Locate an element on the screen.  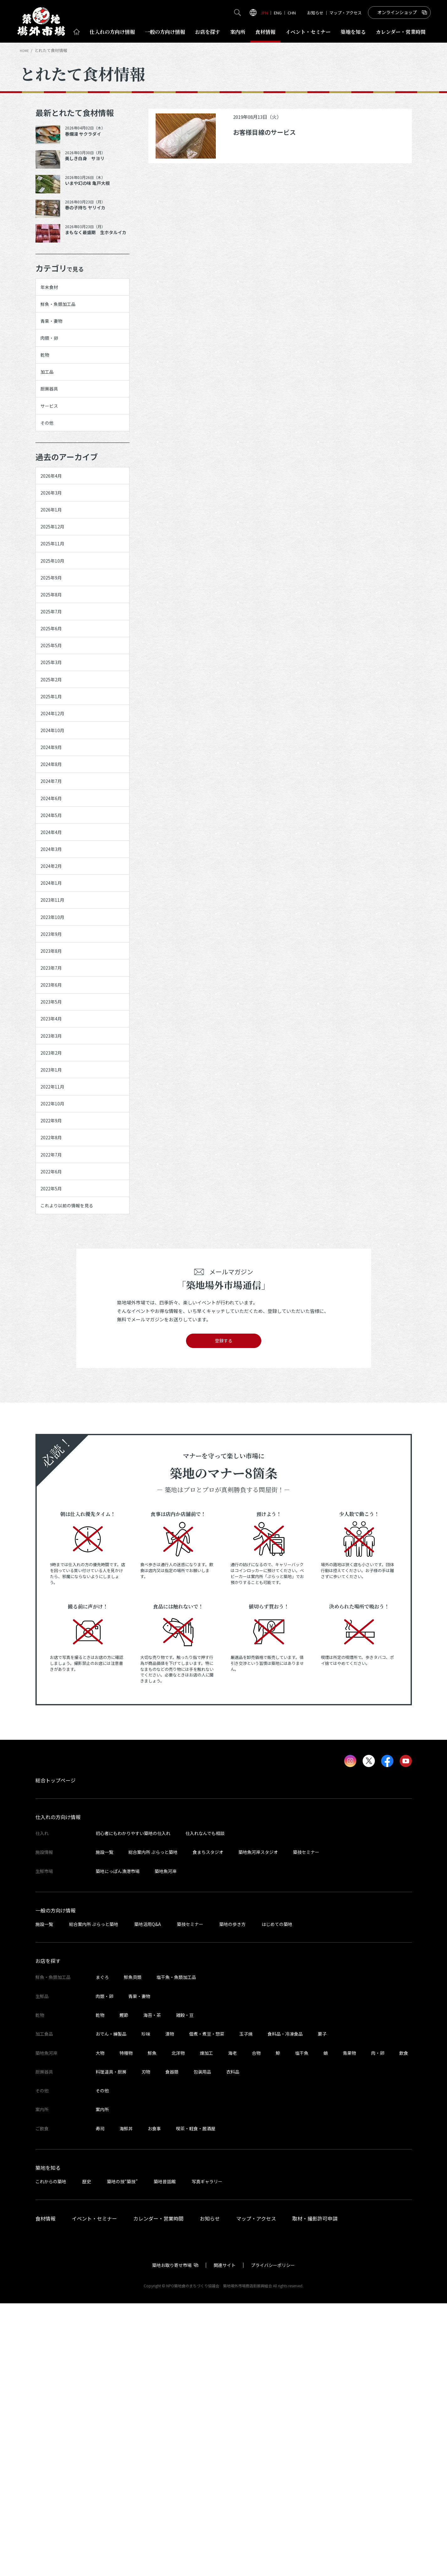
2022年6月 is located at coordinates (55, 1427).